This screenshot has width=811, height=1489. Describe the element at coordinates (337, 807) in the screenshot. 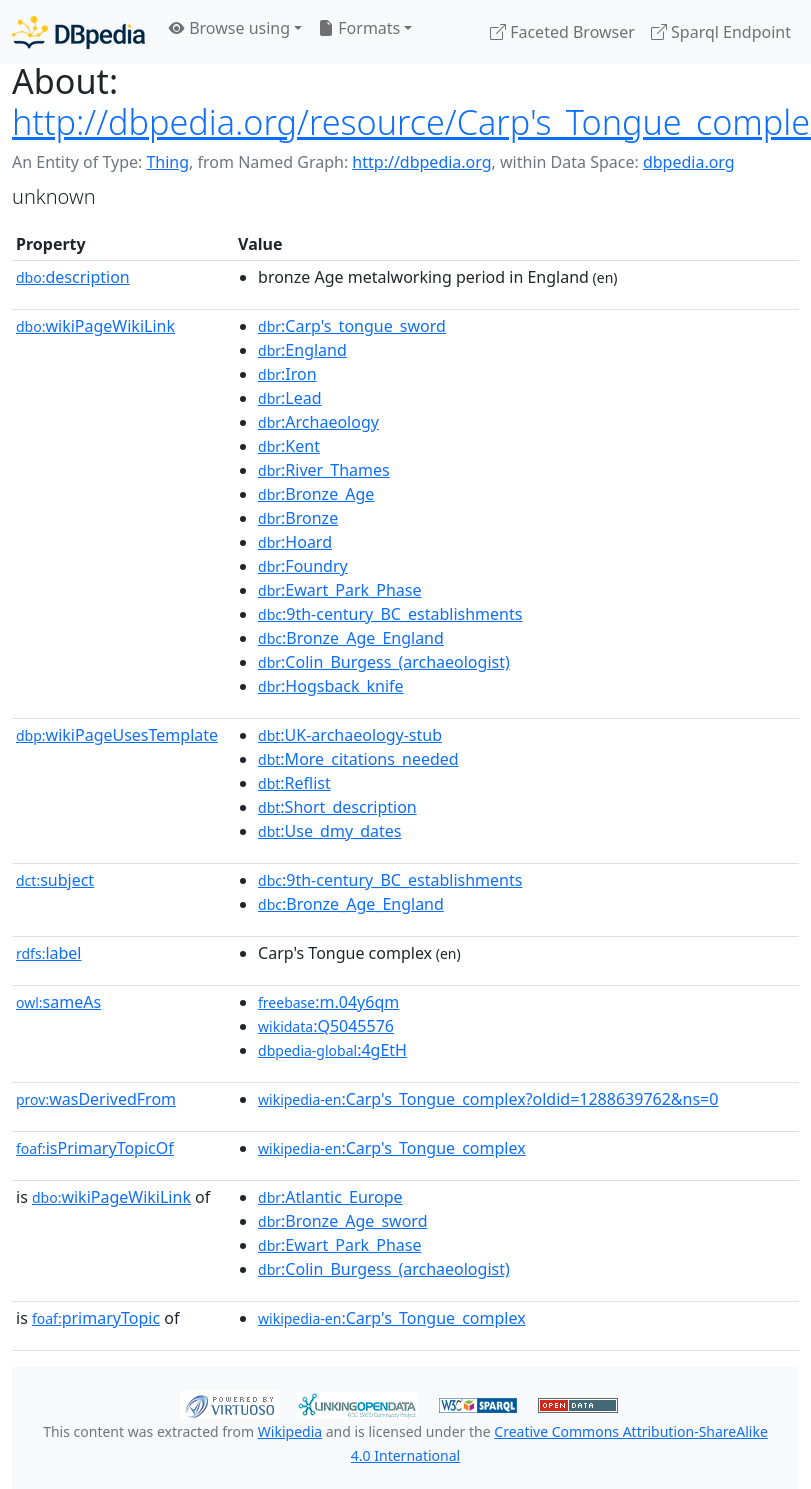

I see `:Short_description` at that location.